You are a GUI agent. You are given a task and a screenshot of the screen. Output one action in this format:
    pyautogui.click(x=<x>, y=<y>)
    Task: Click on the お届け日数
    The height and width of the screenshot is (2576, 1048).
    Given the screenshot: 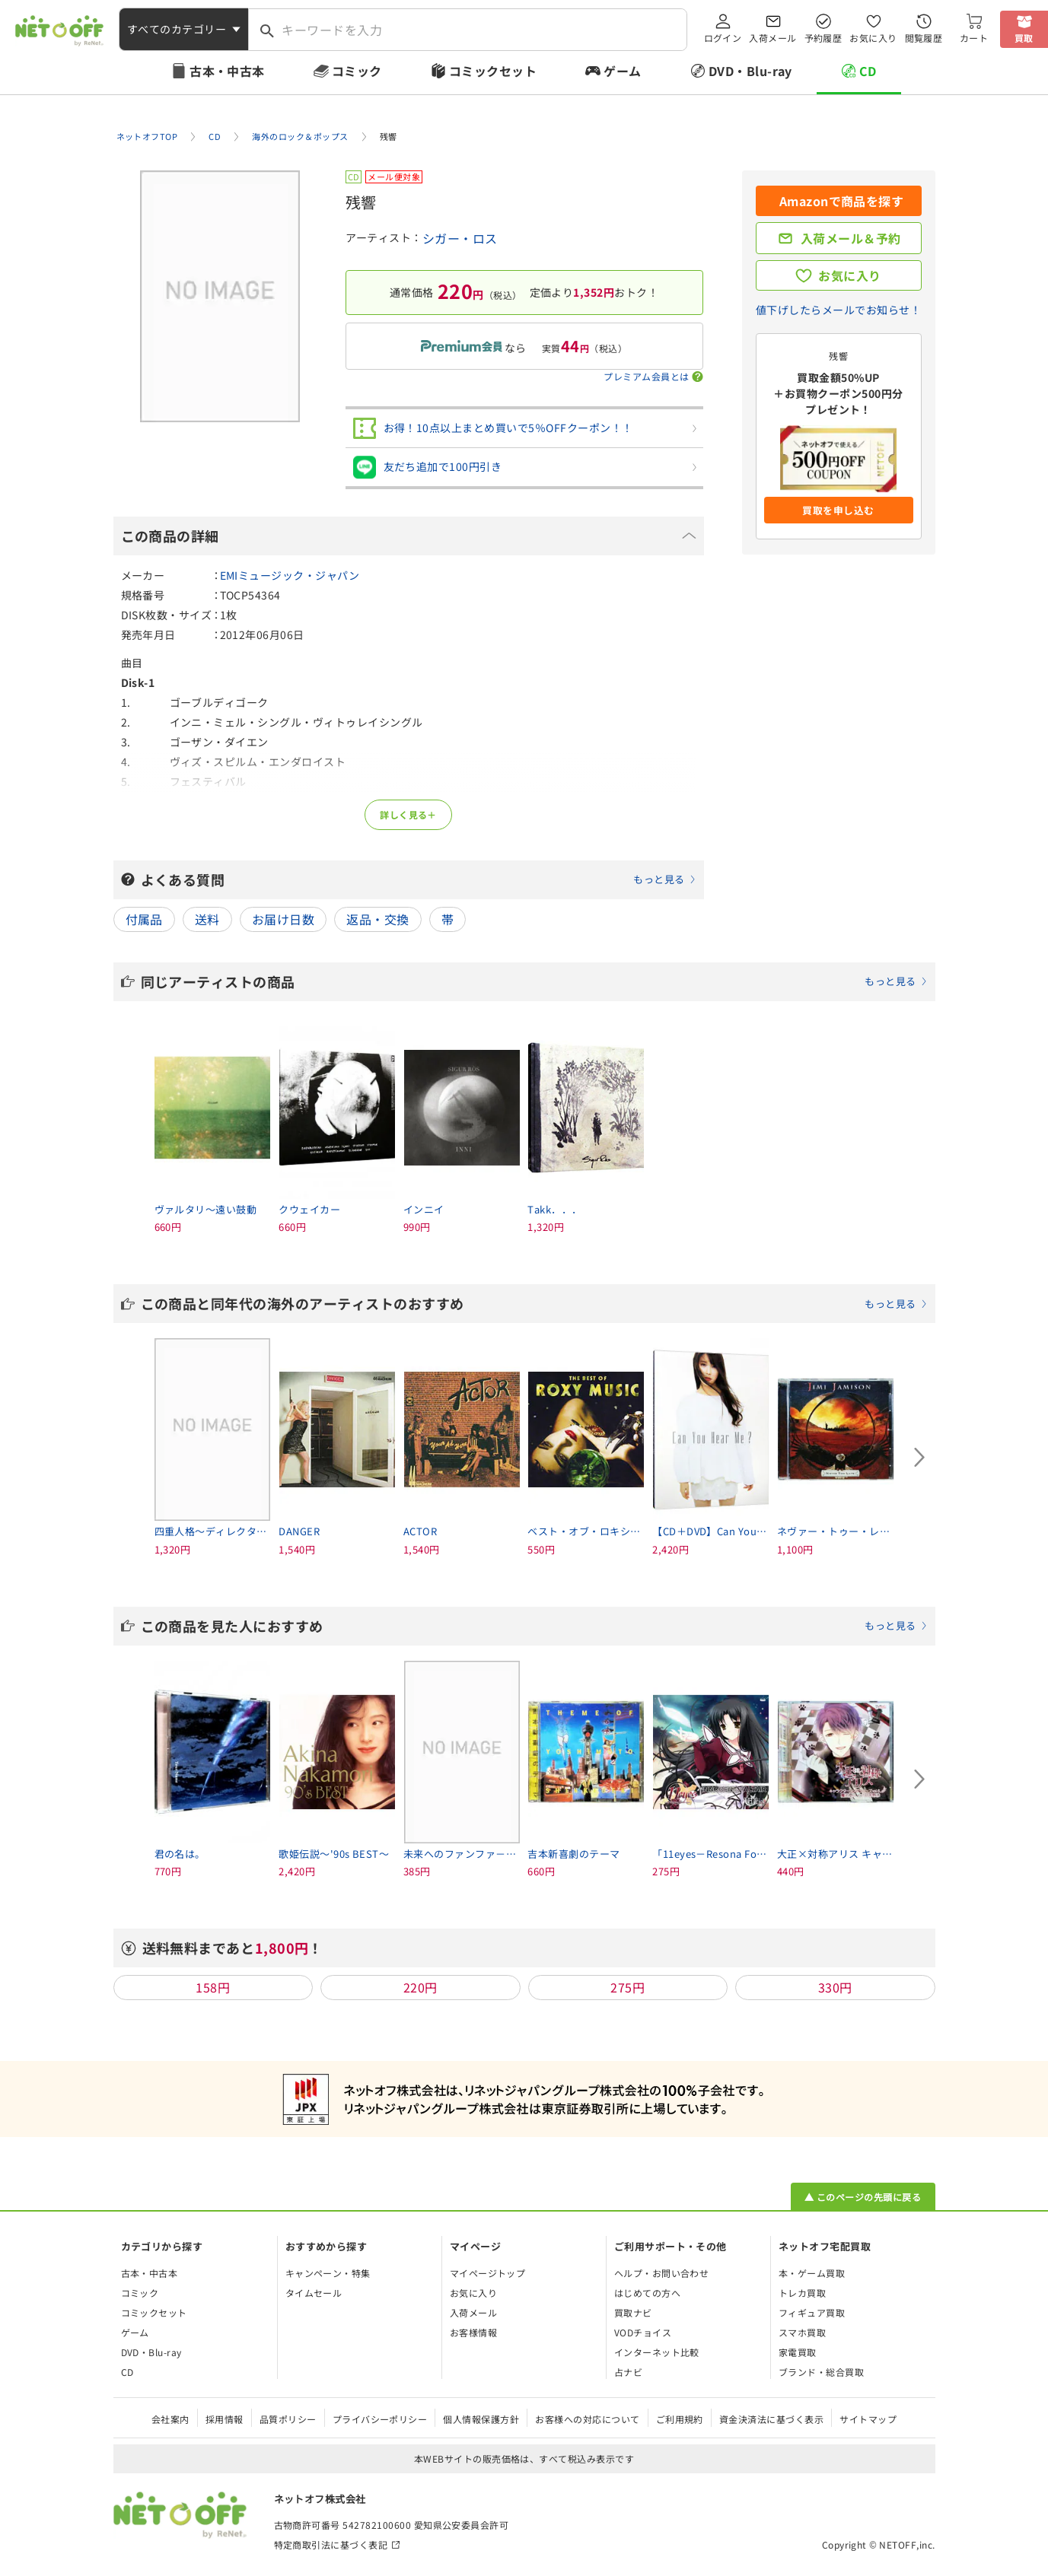 What is the action you would take?
    pyautogui.click(x=283, y=919)
    